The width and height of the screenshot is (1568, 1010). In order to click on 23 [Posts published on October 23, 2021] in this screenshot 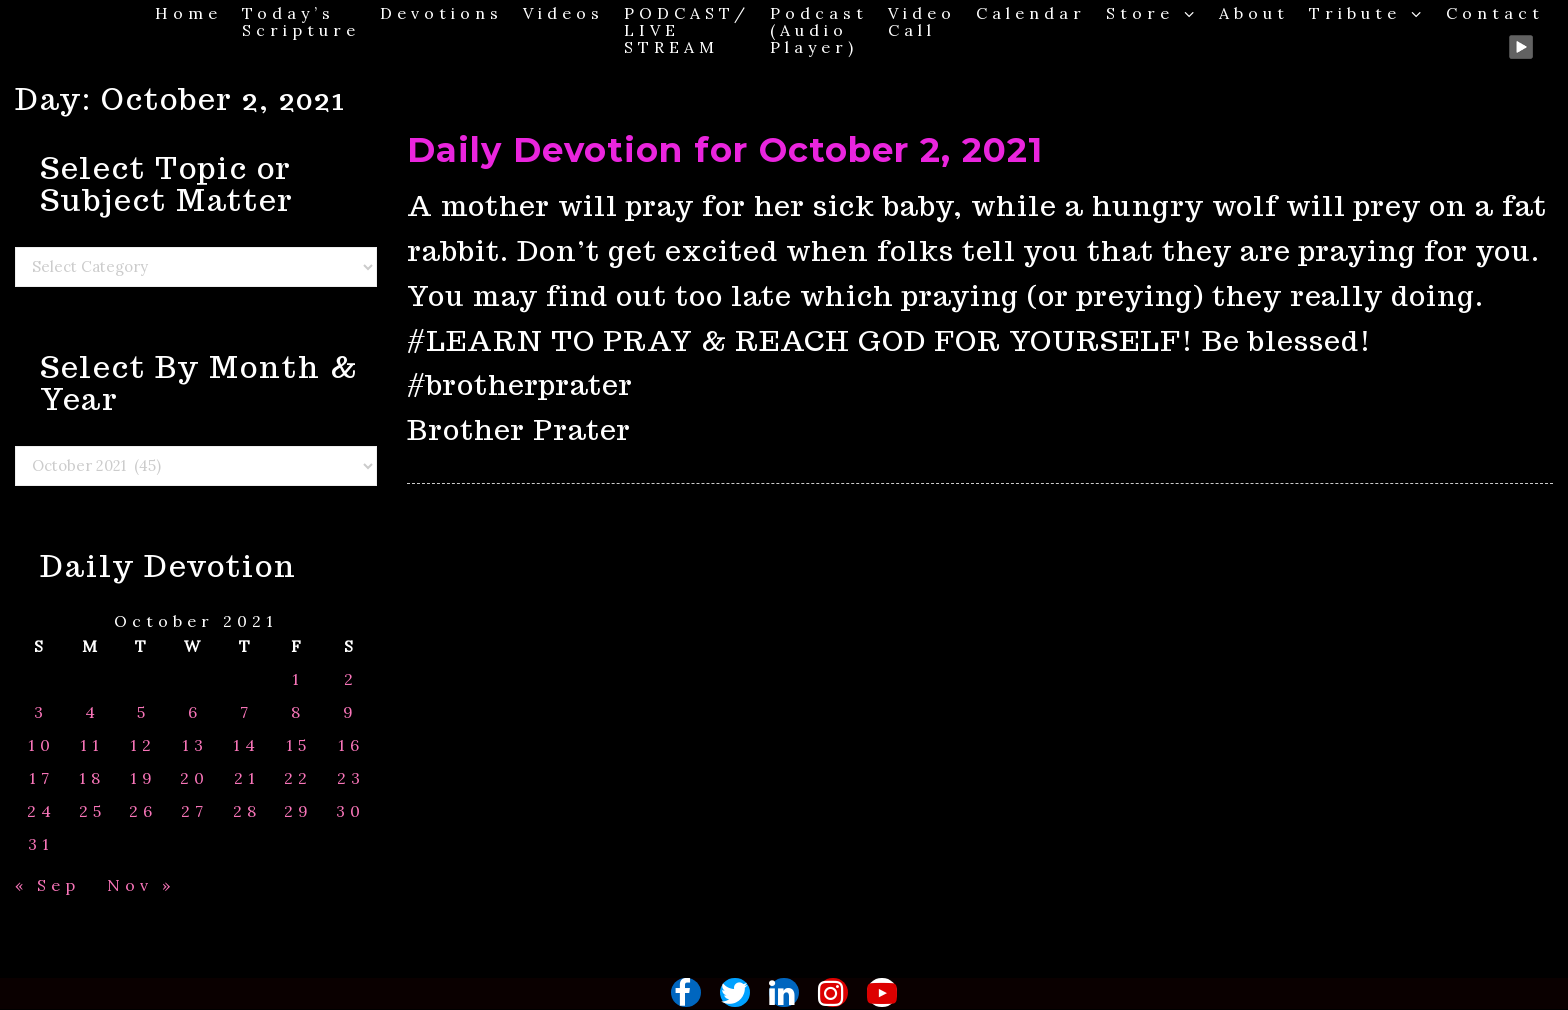, I will do `click(351, 778)`.